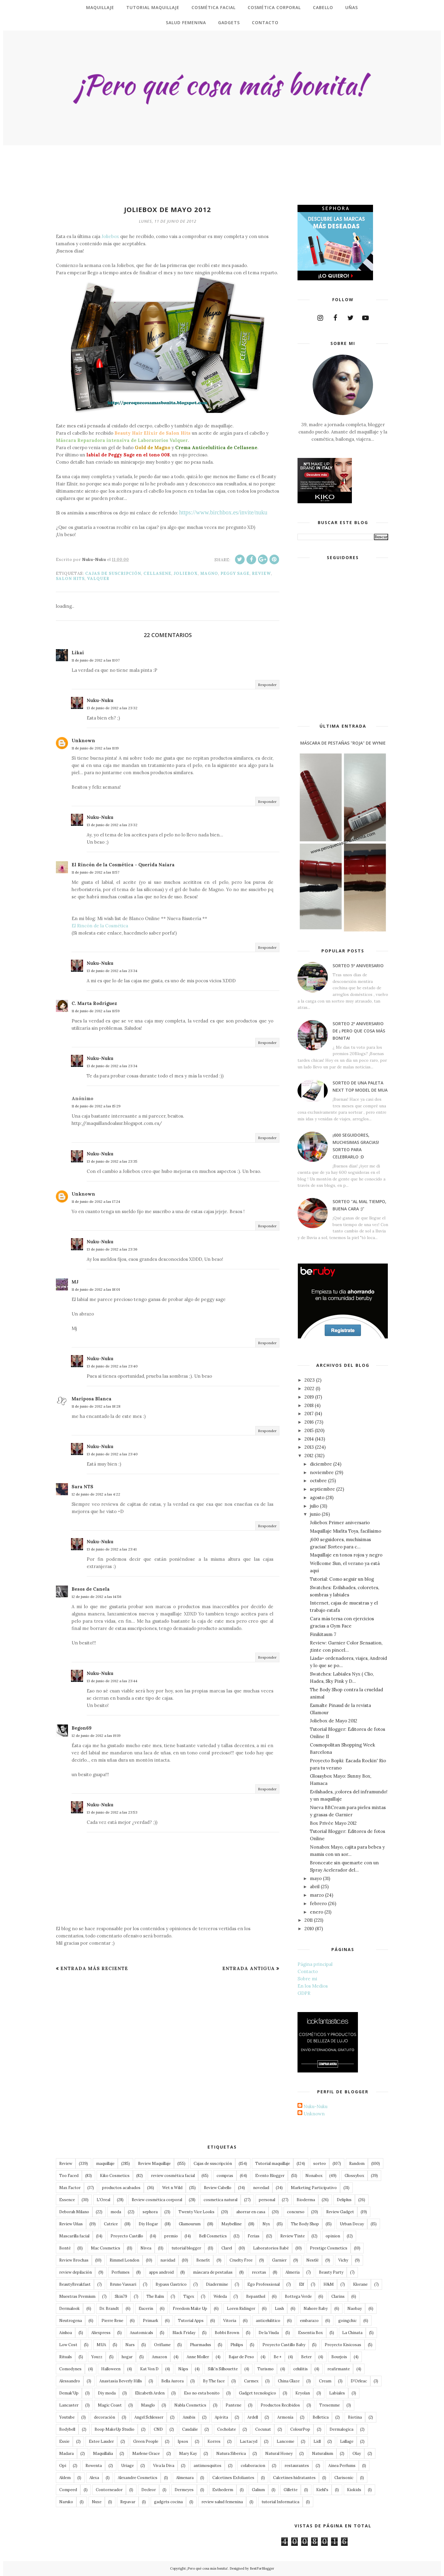 The image size is (444, 2576). I want to click on Silk'n Silhouette, so click(223, 2369).